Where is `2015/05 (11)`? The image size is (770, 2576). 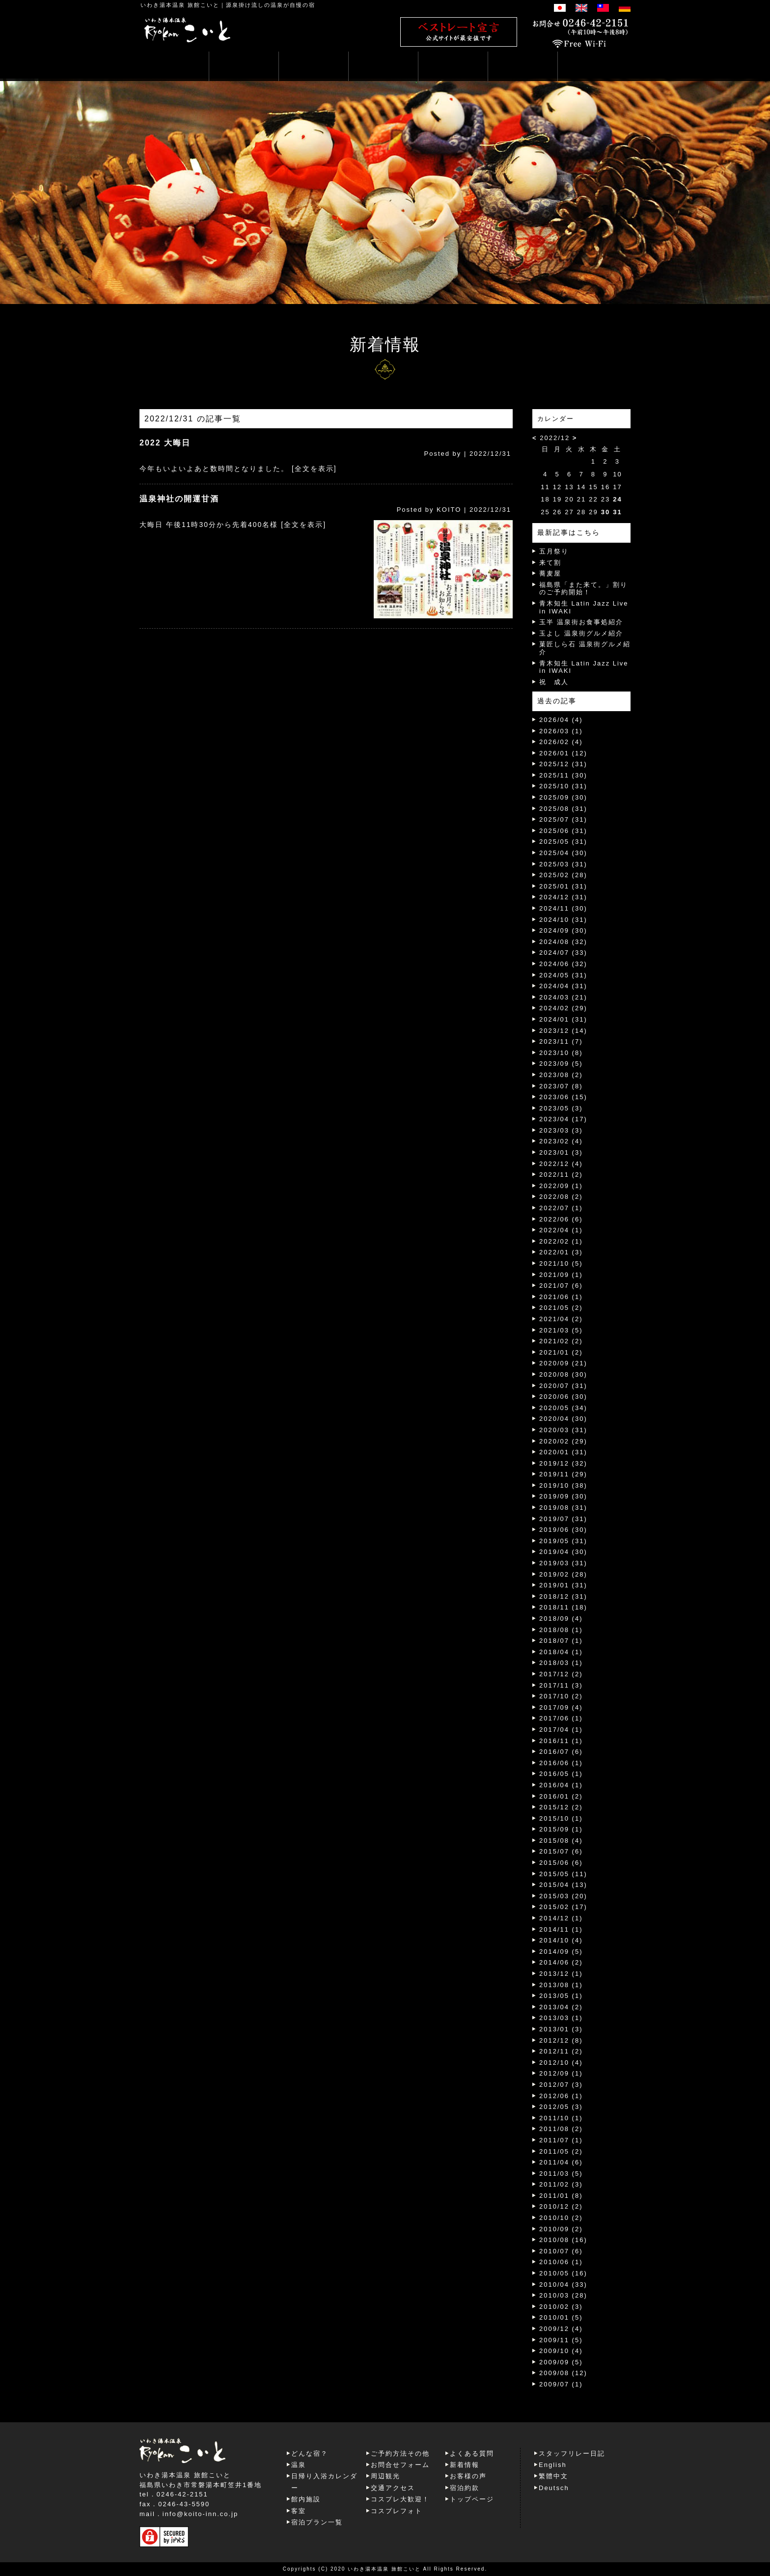
2015/05 (11) is located at coordinates (563, 1874).